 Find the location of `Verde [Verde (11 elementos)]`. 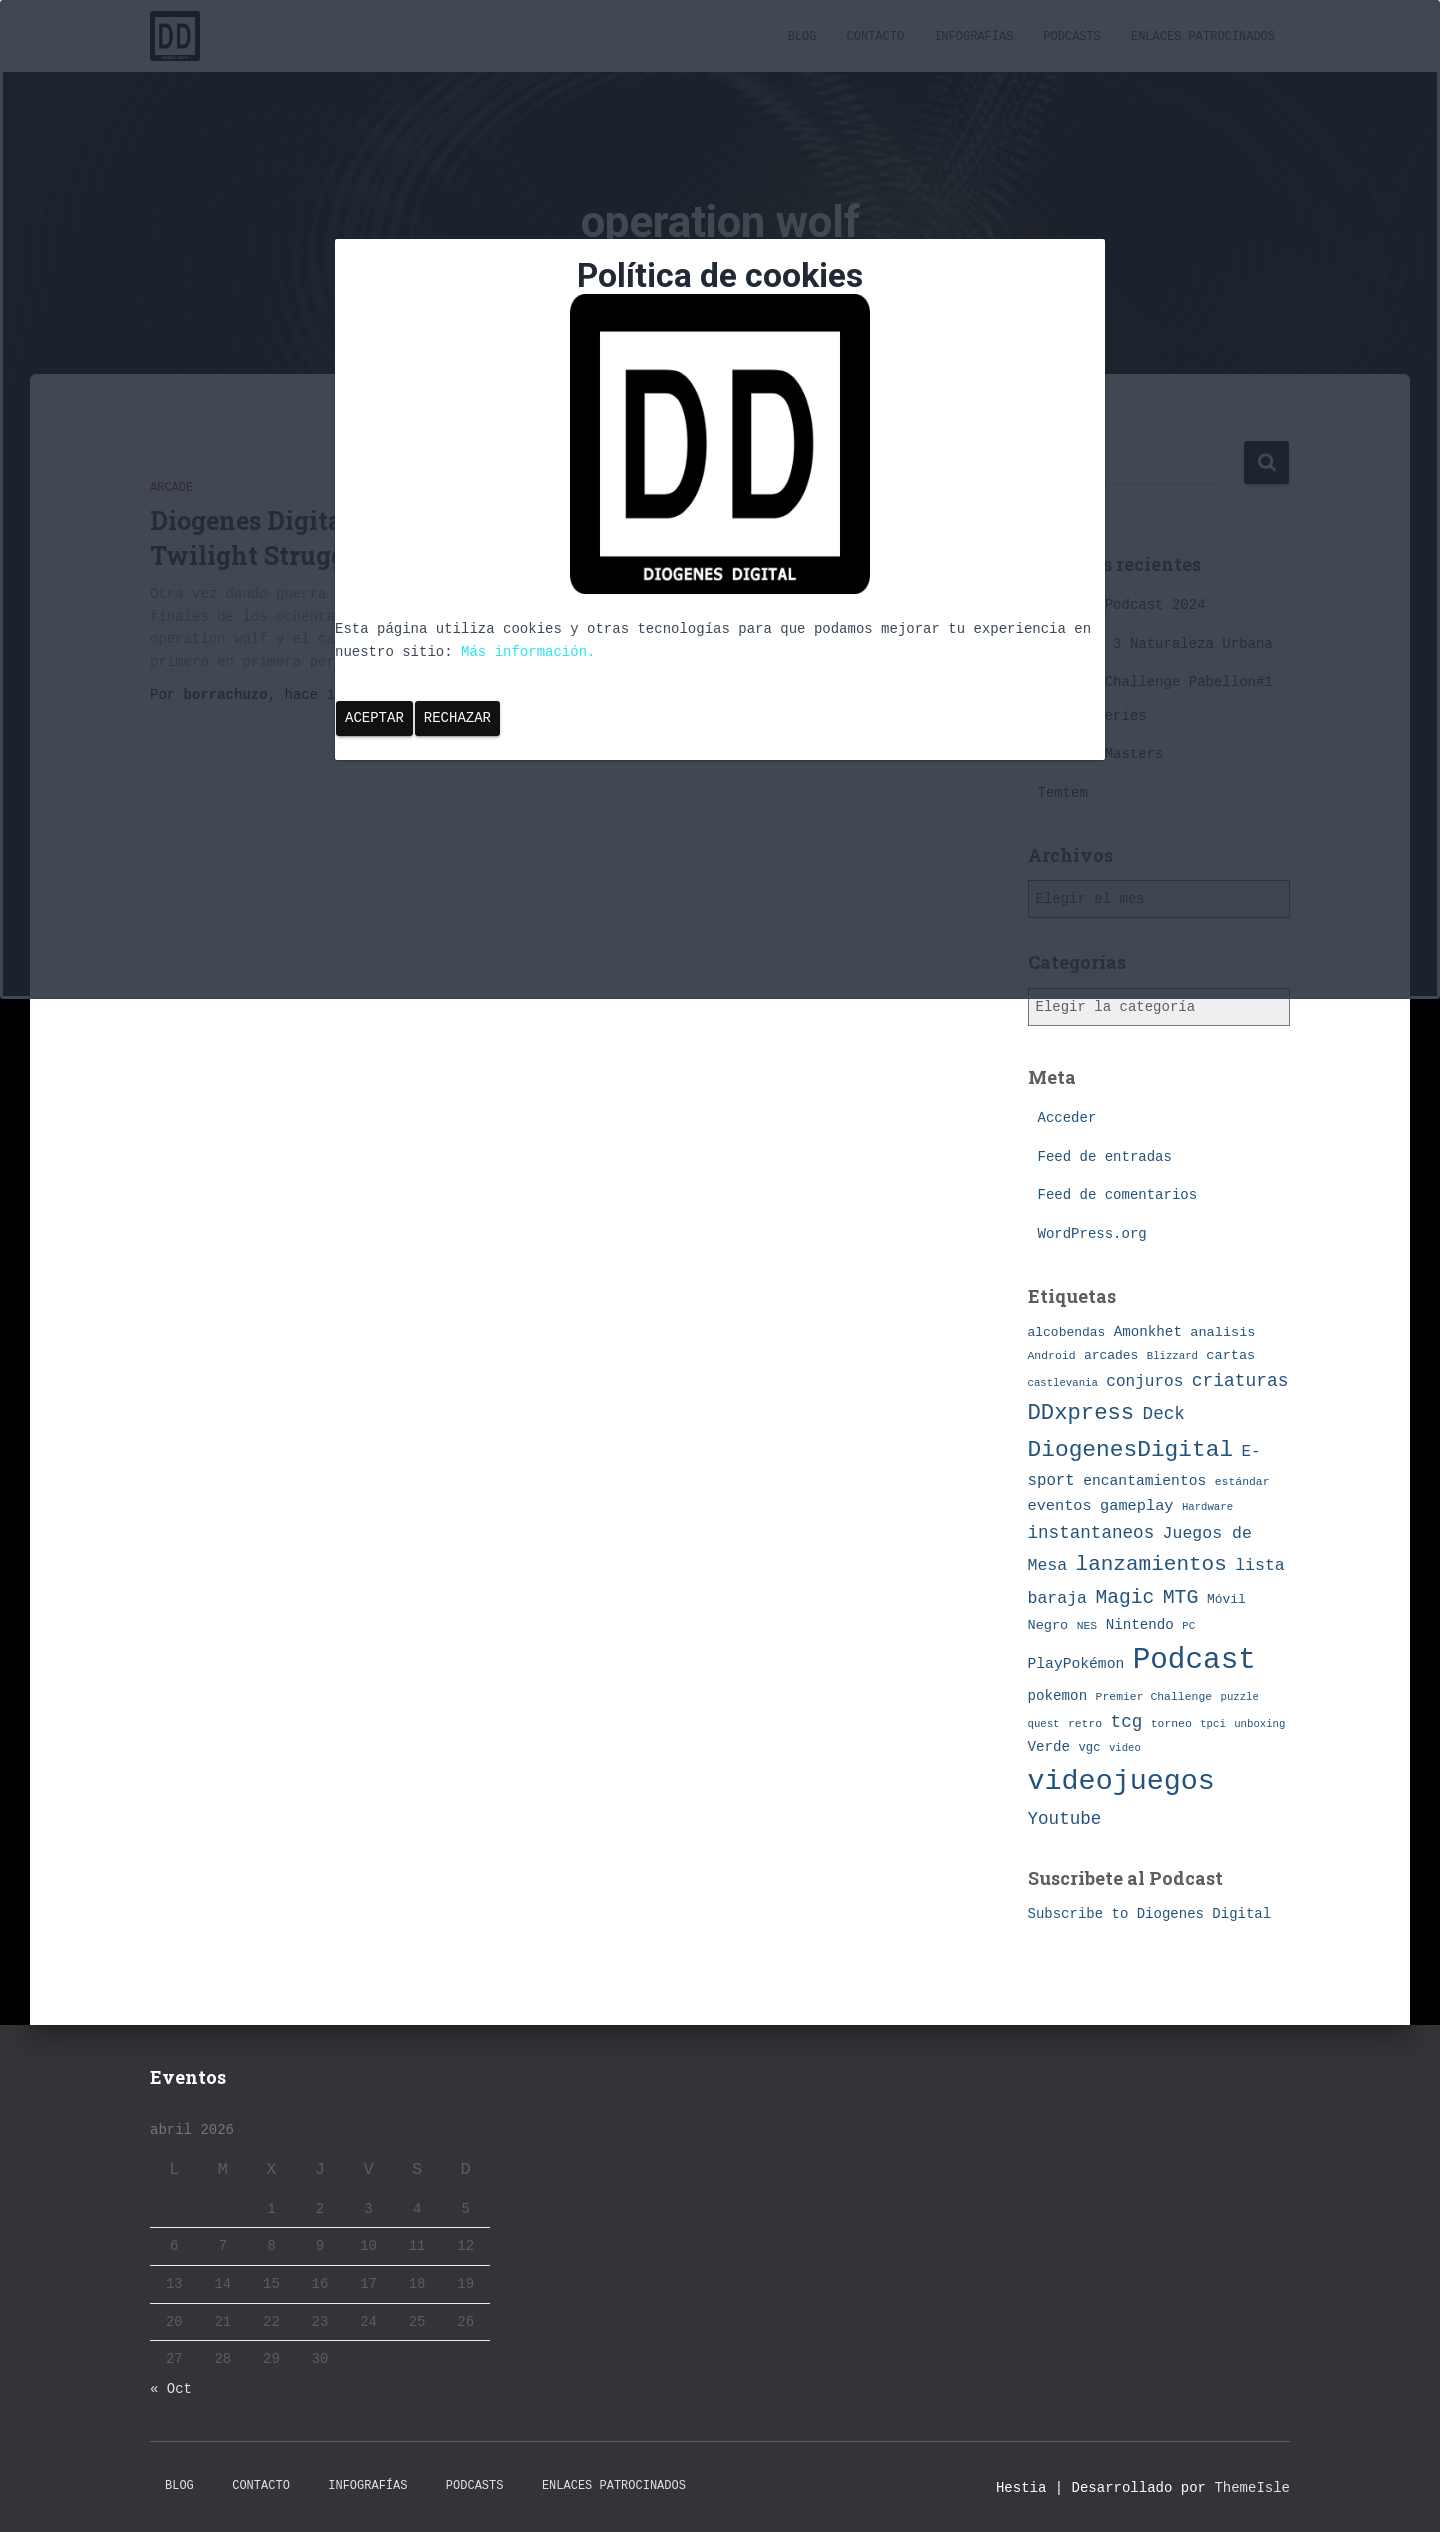

Verde [Verde (11 elementos)] is located at coordinates (1049, 1747).